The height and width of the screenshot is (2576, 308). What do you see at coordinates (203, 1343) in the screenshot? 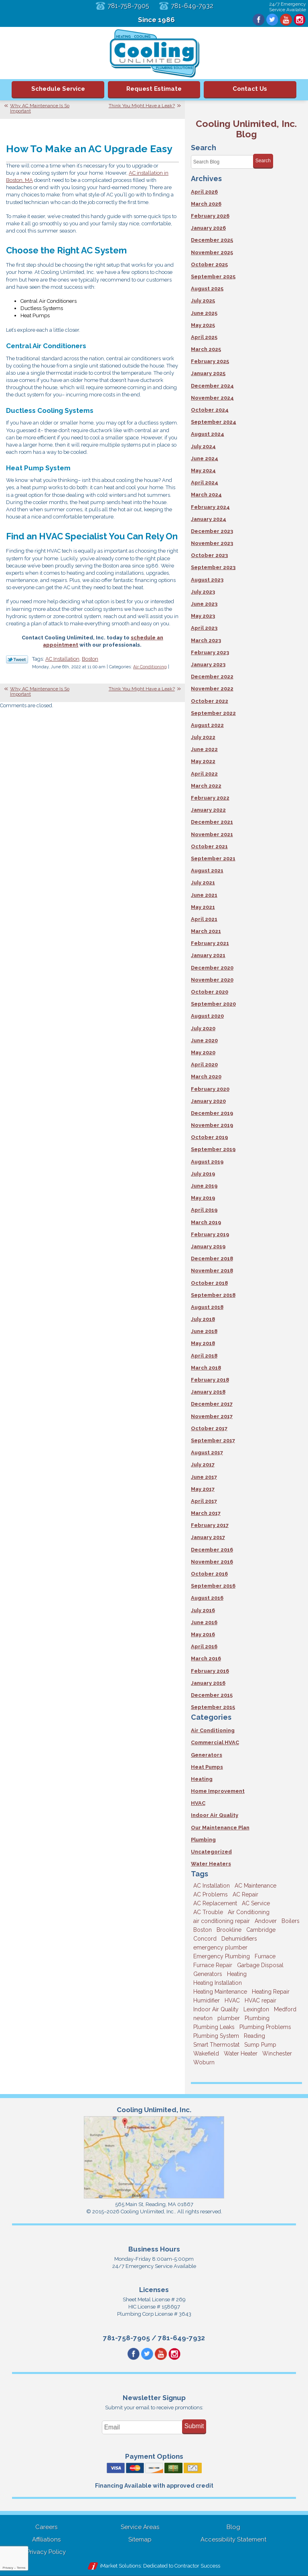
I see `May 2018` at bounding box center [203, 1343].